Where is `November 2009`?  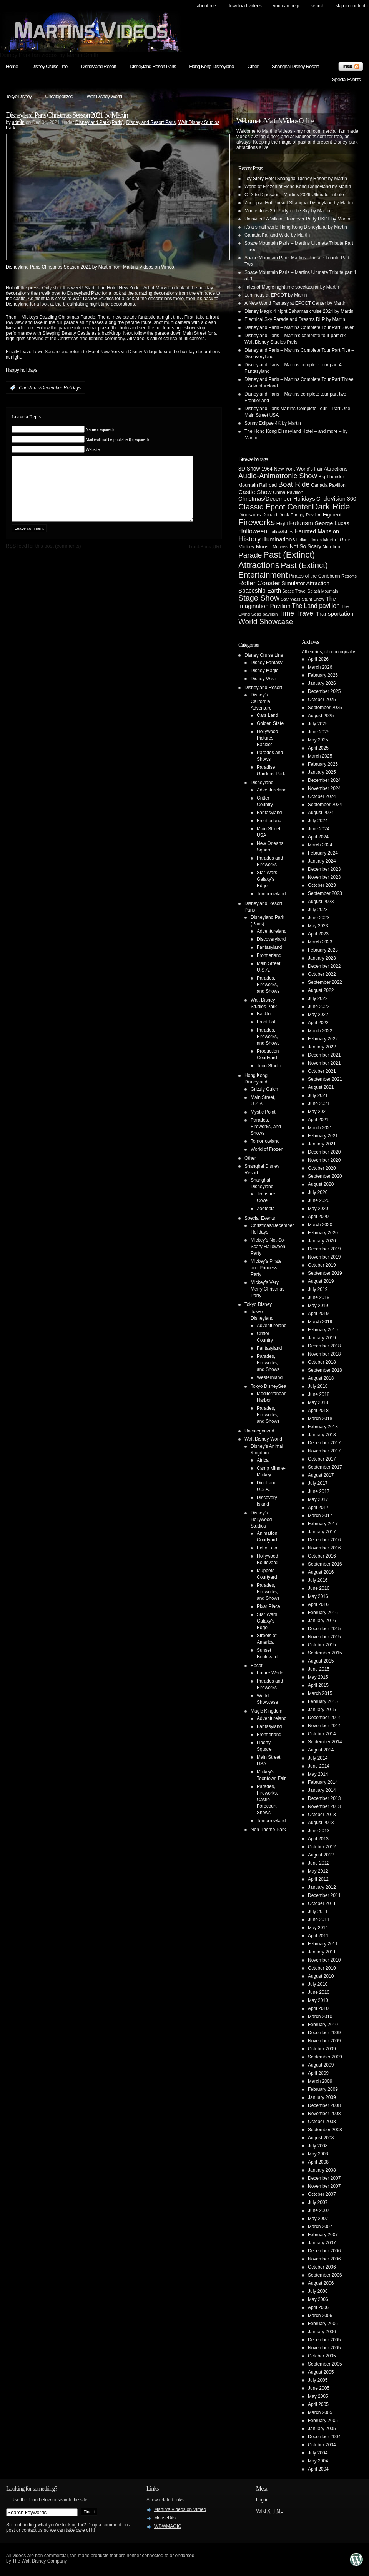 November 2009 is located at coordinates (324, 2040).